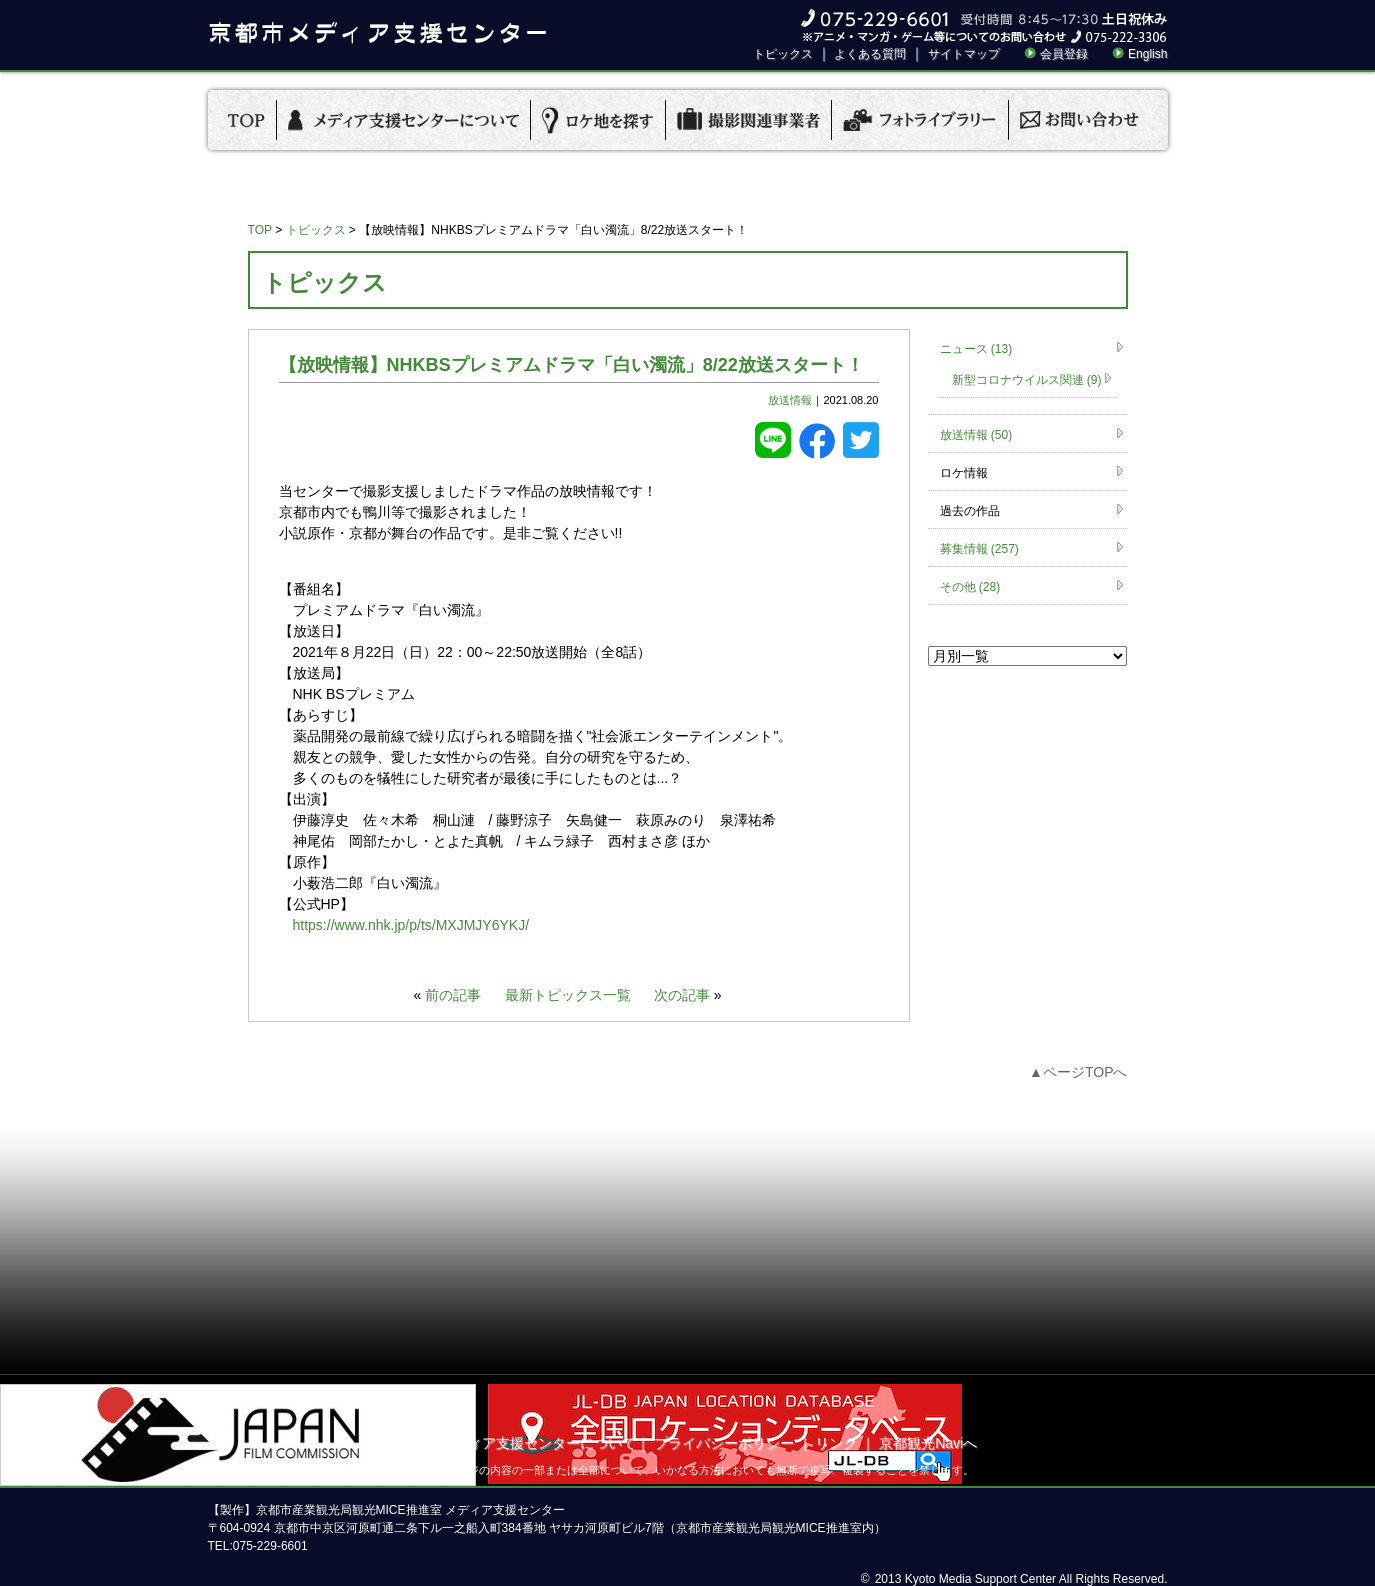 The height and width of the screenshot is (1586, 1375). Describe the element at coordinates (682, 995) in the screenshot. I see `次の記事` at that location.